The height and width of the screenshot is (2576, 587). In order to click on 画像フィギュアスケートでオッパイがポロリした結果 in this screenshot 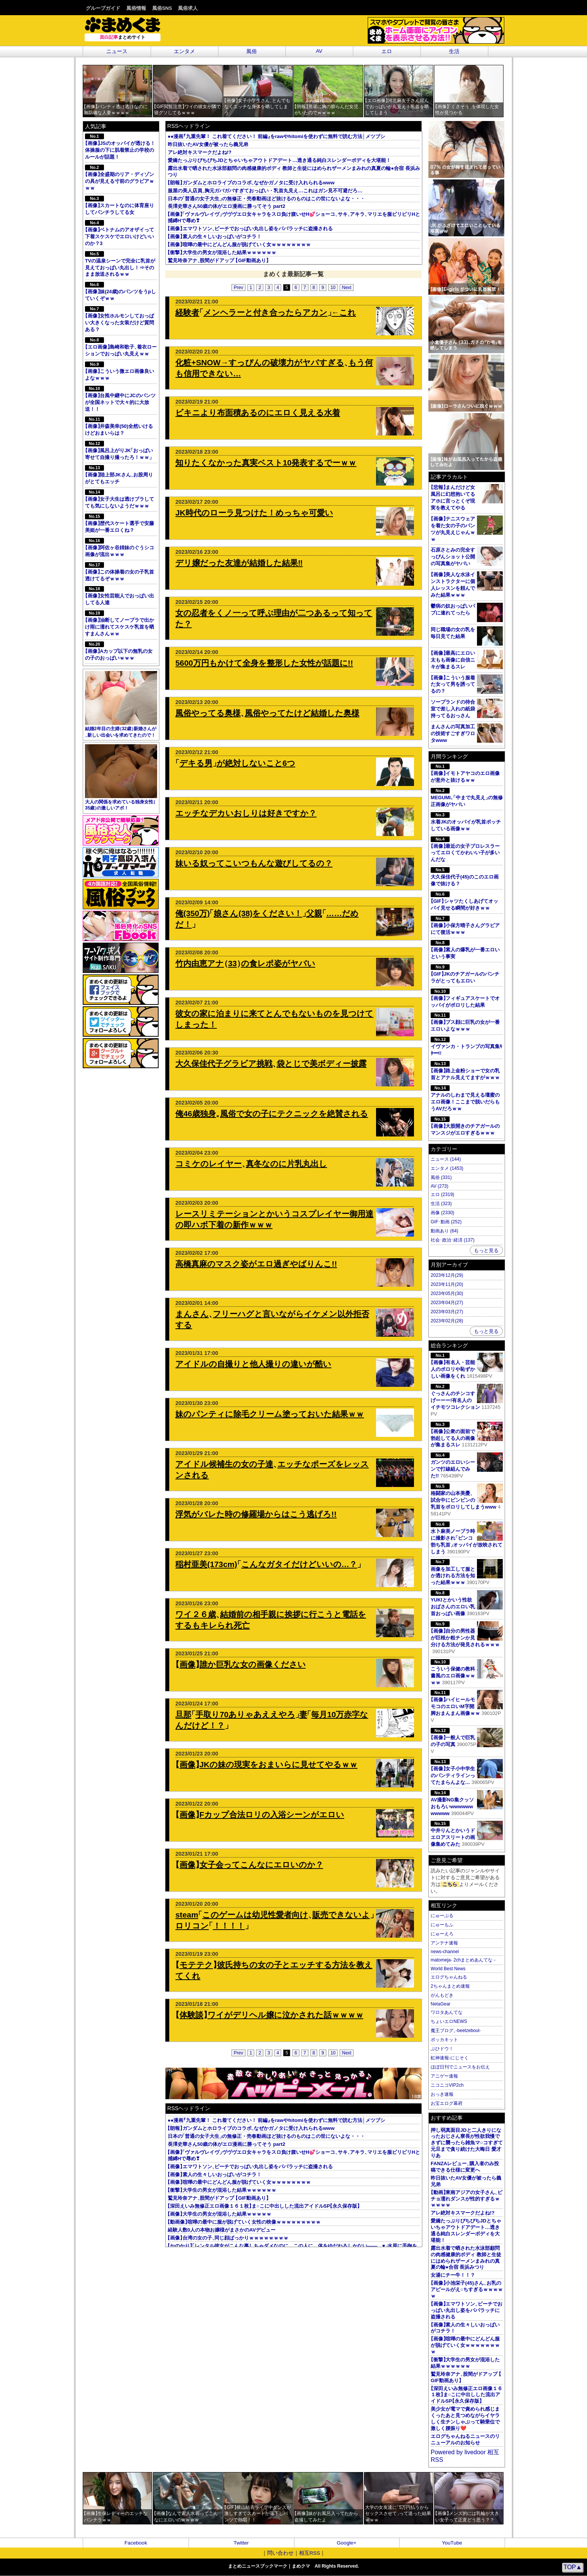, I will do `click(465, 998)`.